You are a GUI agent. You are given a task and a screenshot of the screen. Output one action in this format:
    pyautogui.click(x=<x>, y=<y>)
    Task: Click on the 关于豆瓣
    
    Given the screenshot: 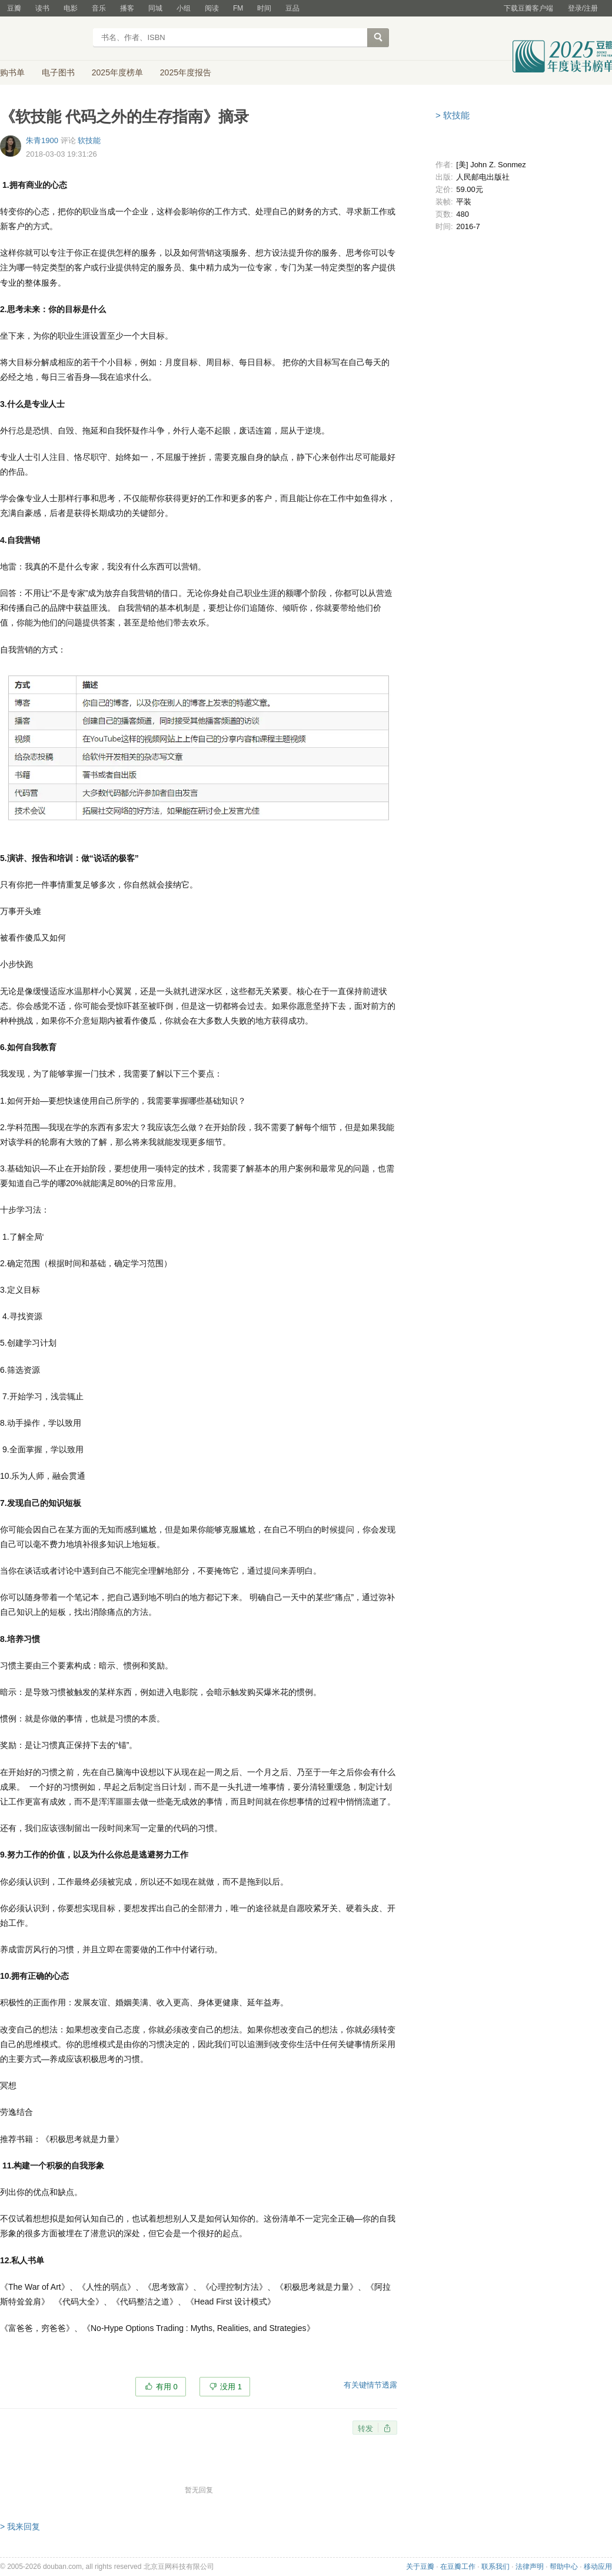 What is the action you would take?
    pyautogui.click(x=420, y=2566)
    